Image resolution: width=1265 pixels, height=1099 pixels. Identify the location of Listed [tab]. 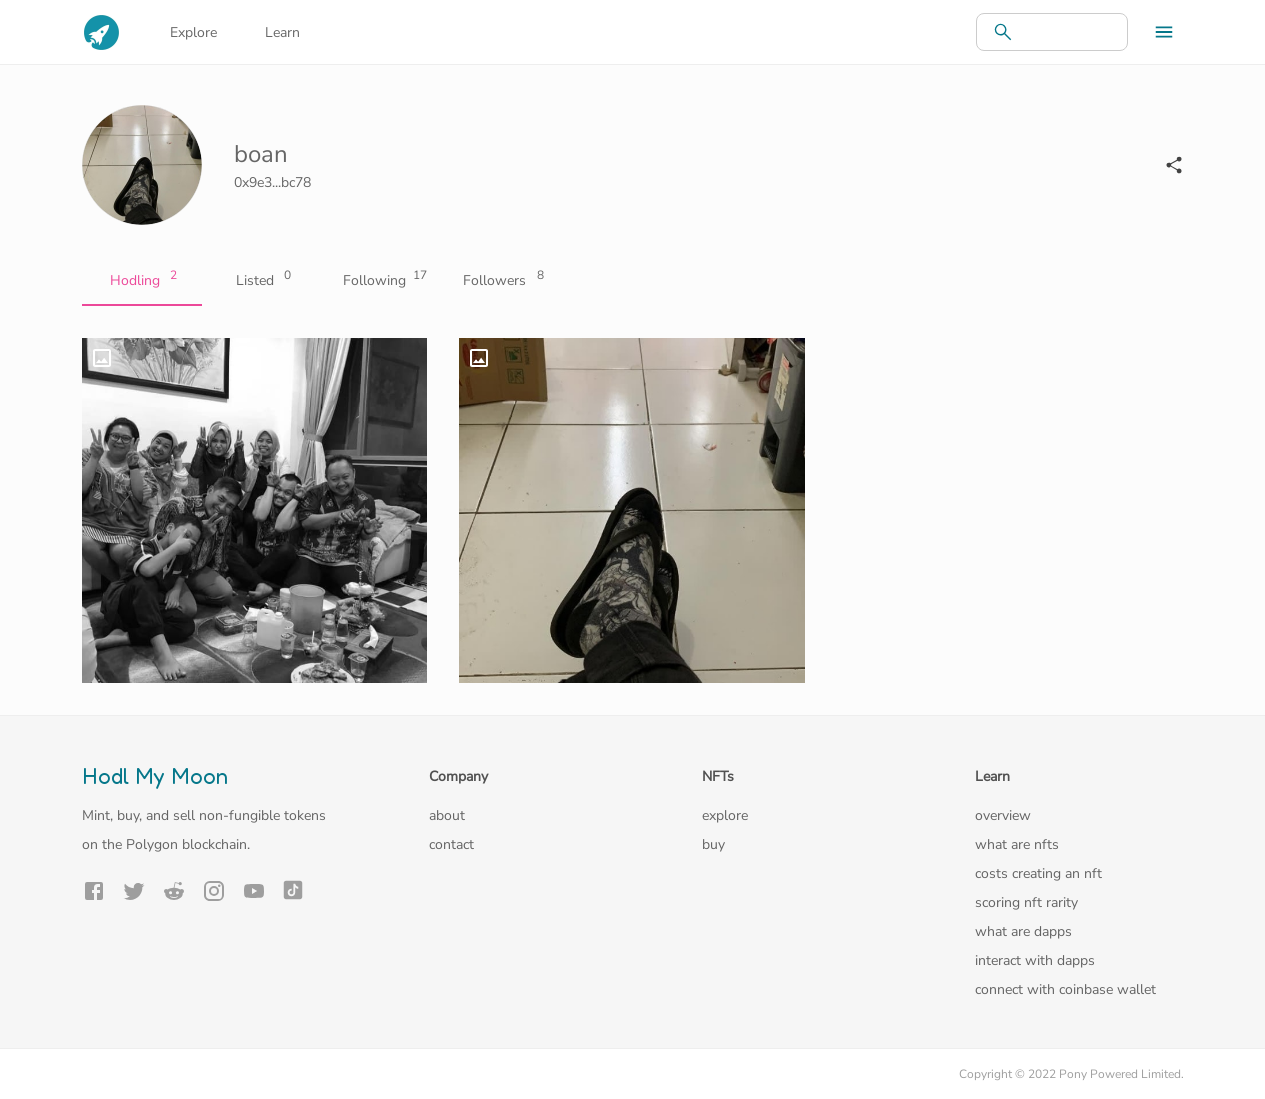
(262, 281).